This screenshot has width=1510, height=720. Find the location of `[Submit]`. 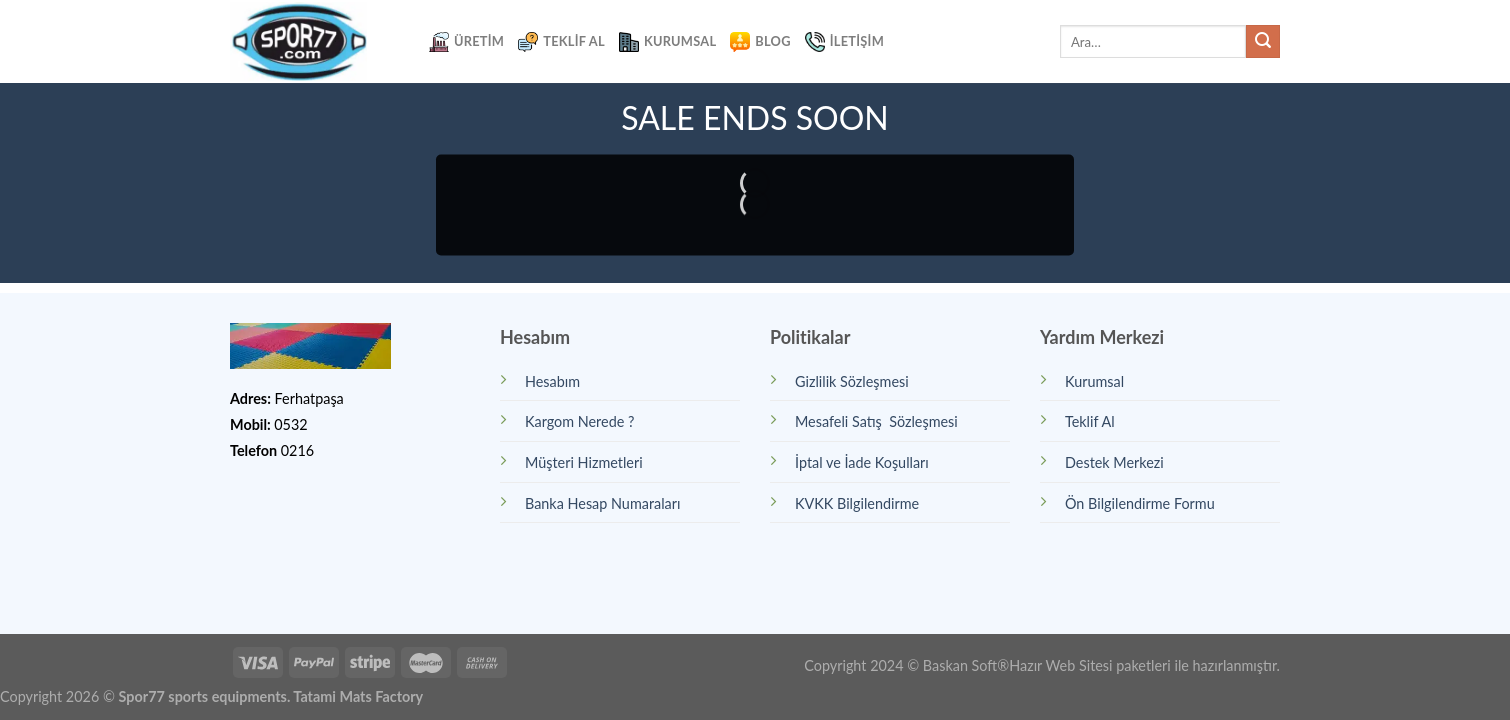

[Submit] is located at coordinates (1263, 42).